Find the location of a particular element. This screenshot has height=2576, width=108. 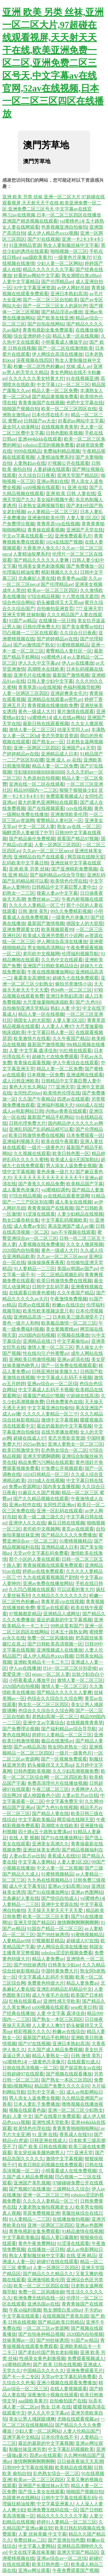

美女福利视频午夜 is located at coordinates (55, 499).